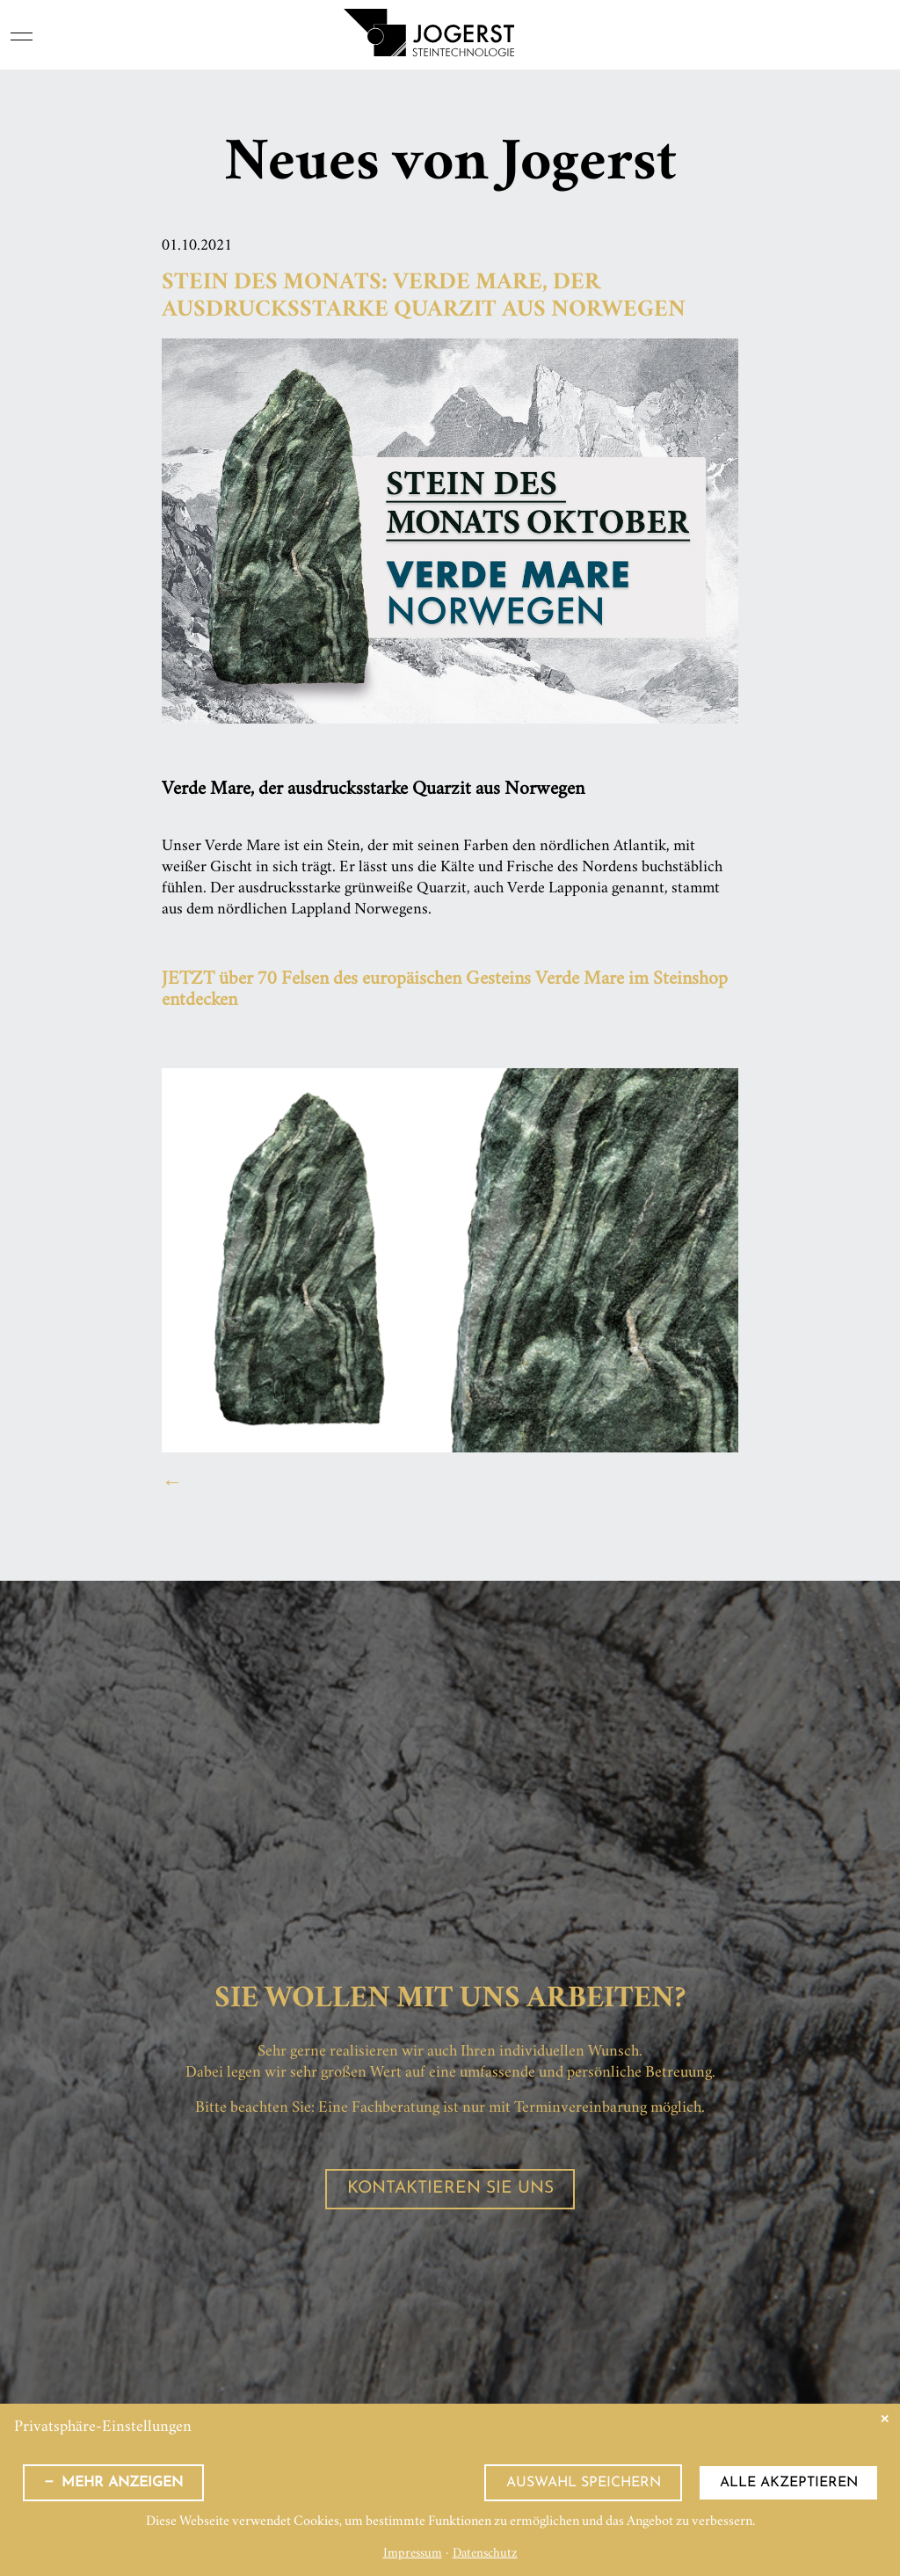  Describe the element at coordinates (789, 2483) in the screenshot. I see `Alle akzeptieren` at that location.